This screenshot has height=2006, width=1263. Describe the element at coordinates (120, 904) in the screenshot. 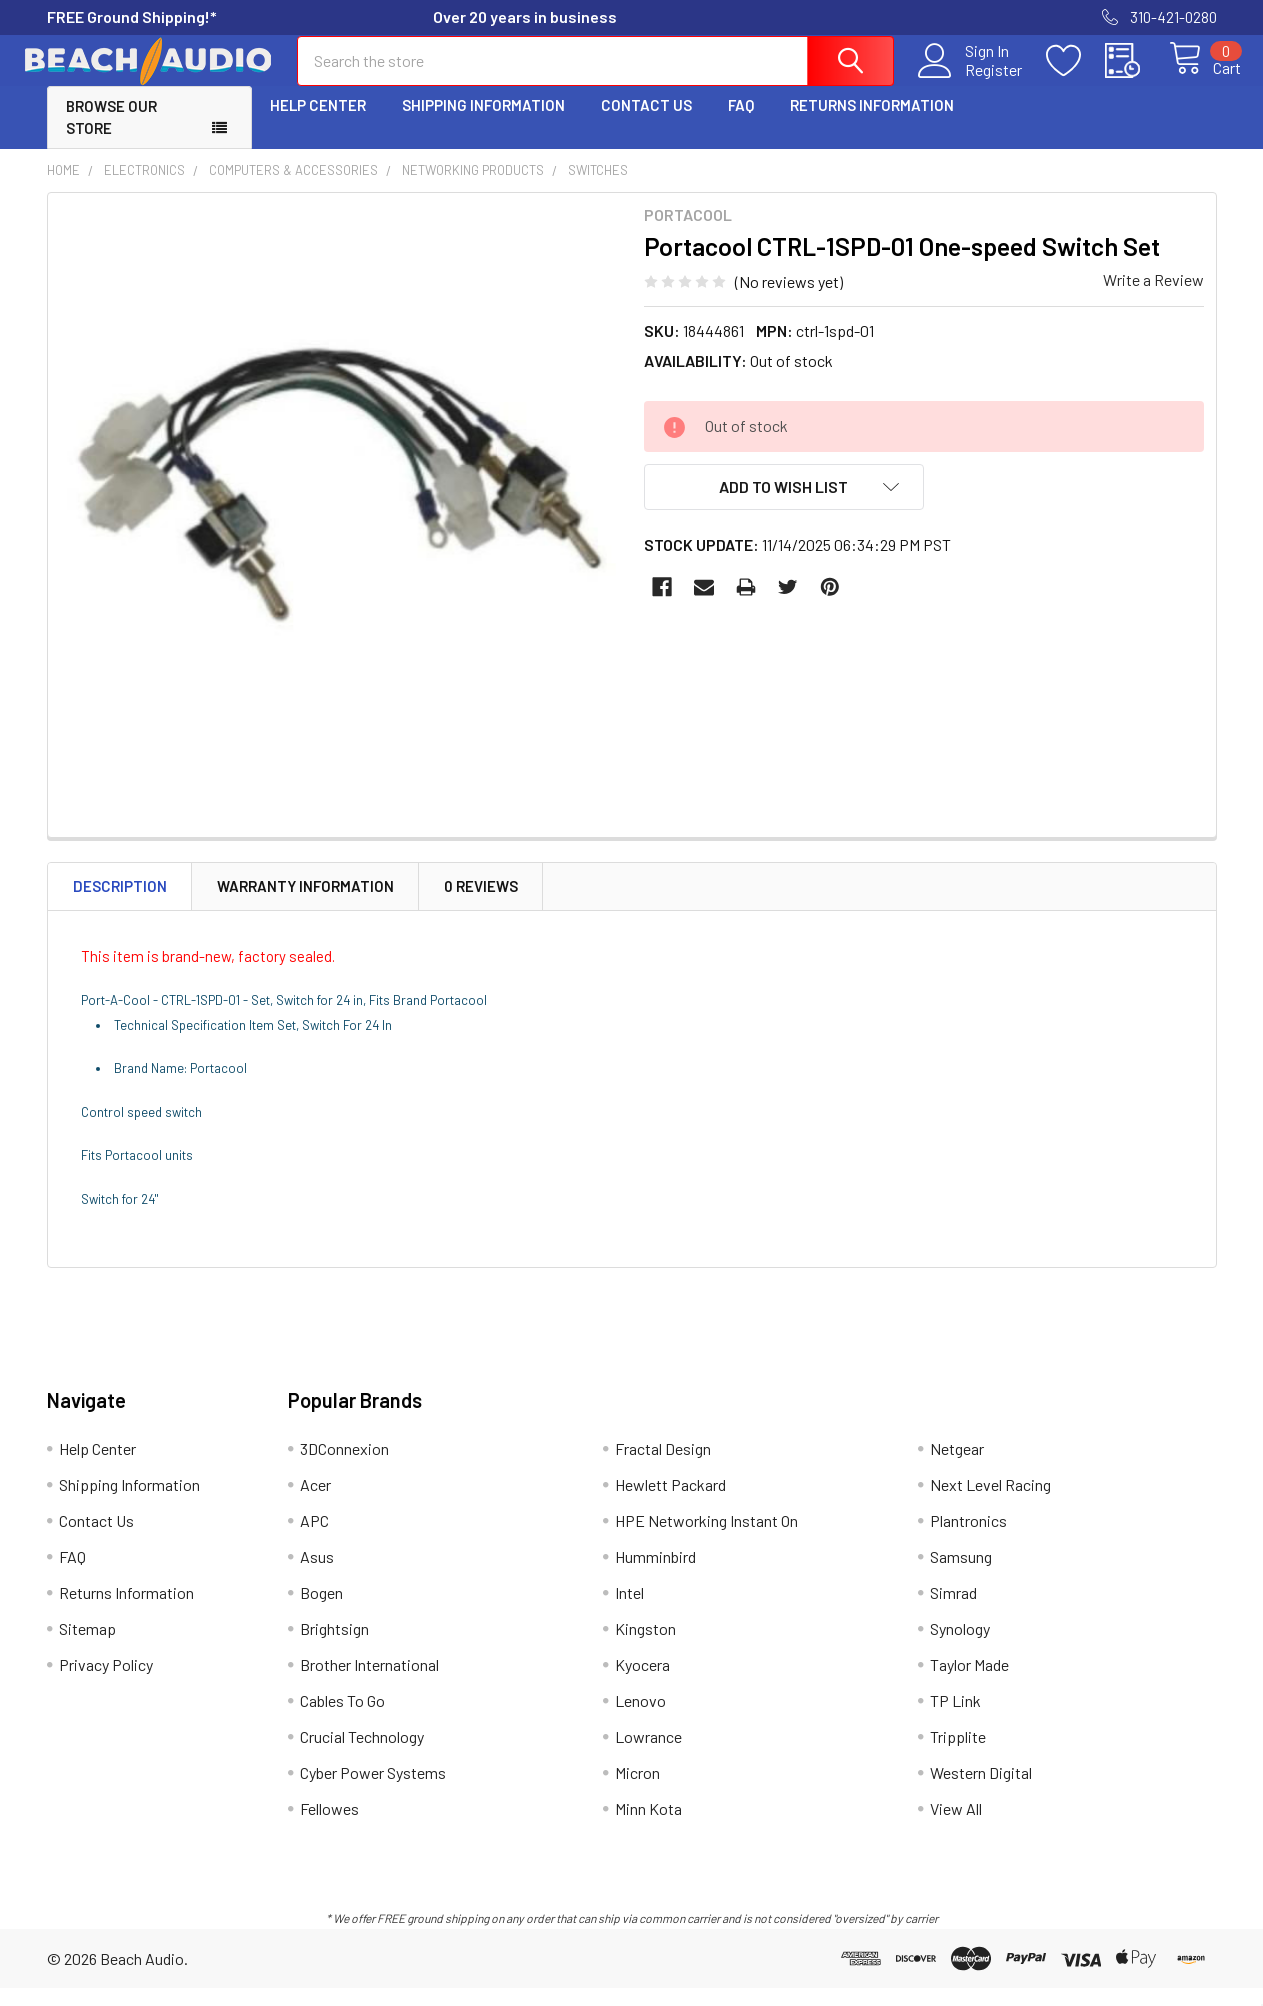

I see `Description` at that location.